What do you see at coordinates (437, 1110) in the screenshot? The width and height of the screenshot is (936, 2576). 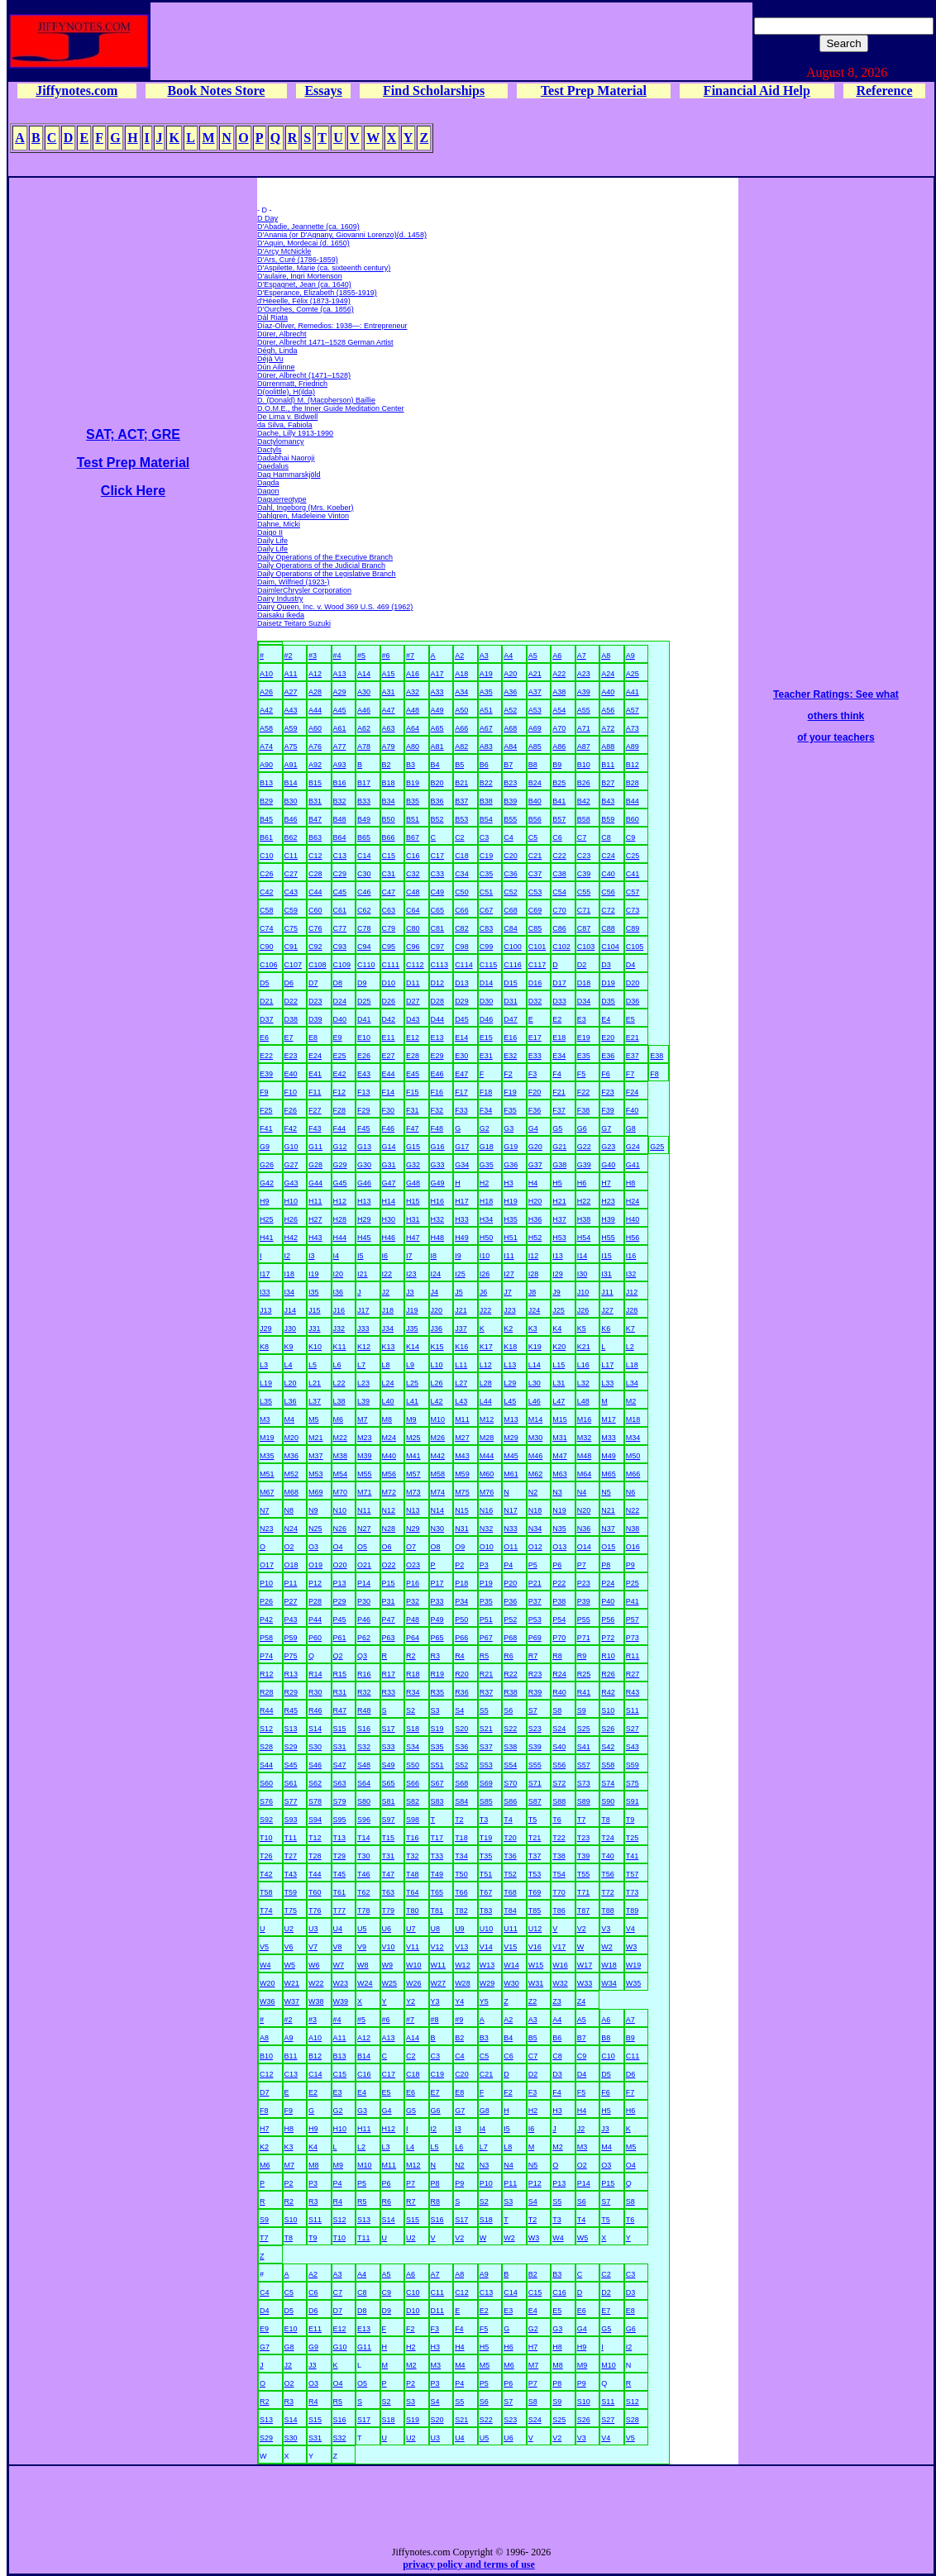 I see `F32` at bounding box center [437, 1110].